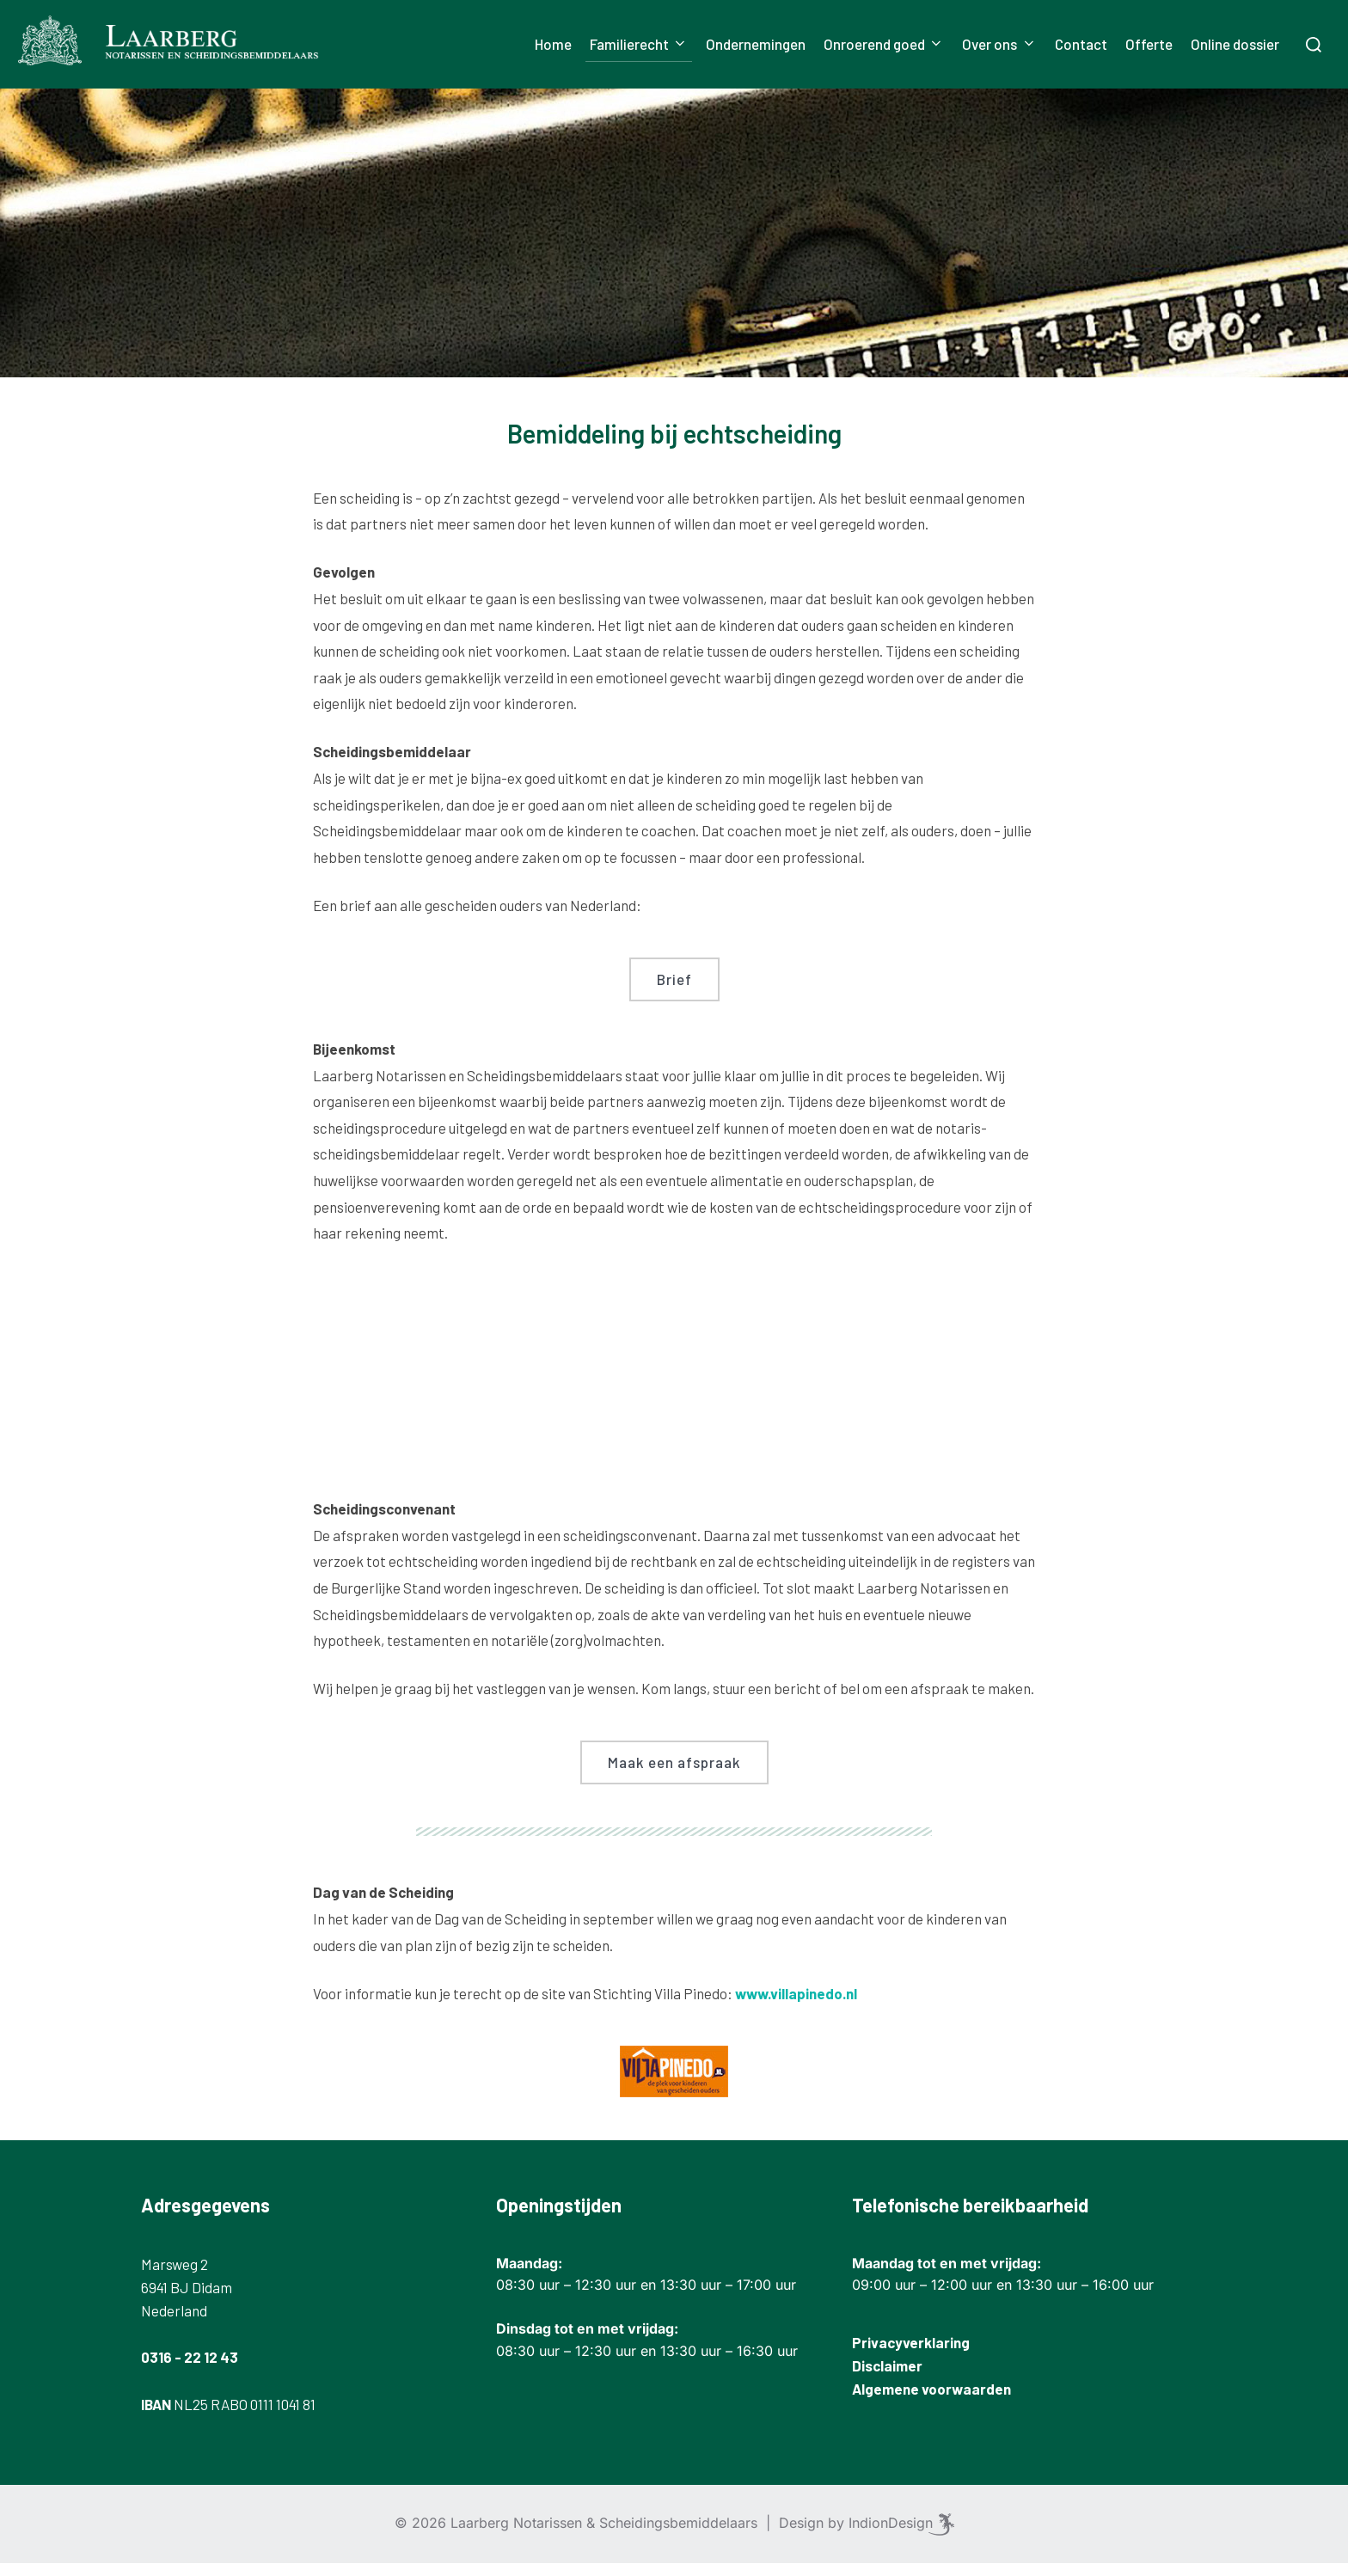  I want to click on Home, so click(553, 43).